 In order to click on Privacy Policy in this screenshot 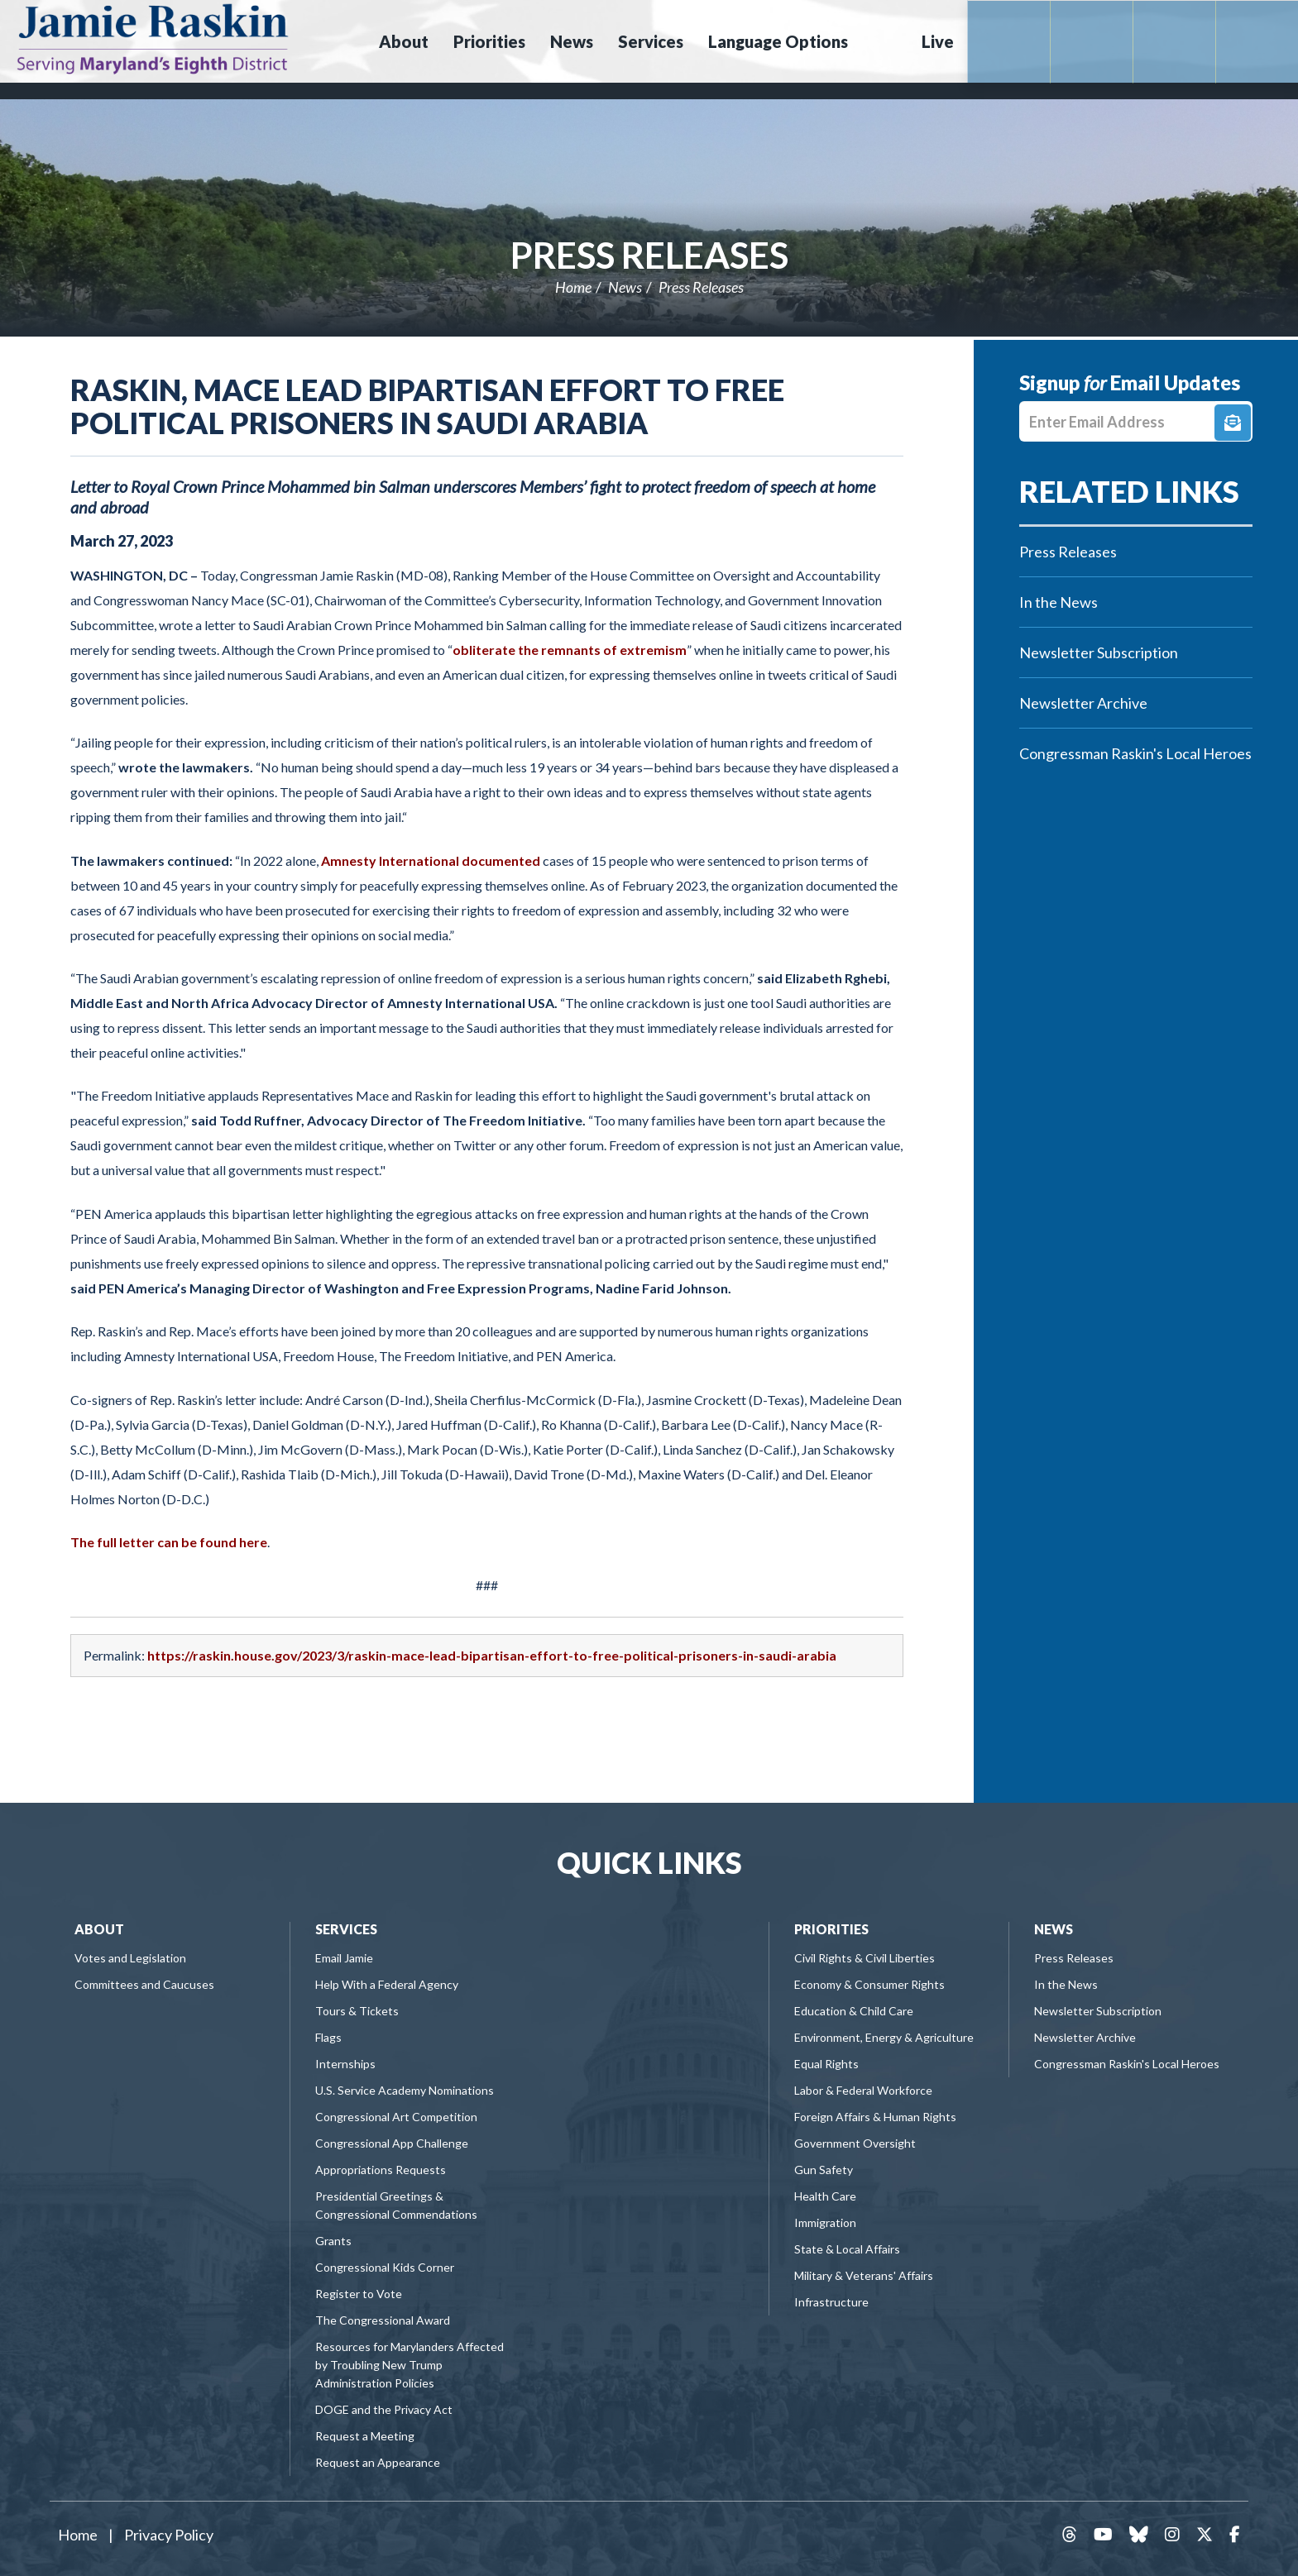, I will do `click(168, 2535)`.